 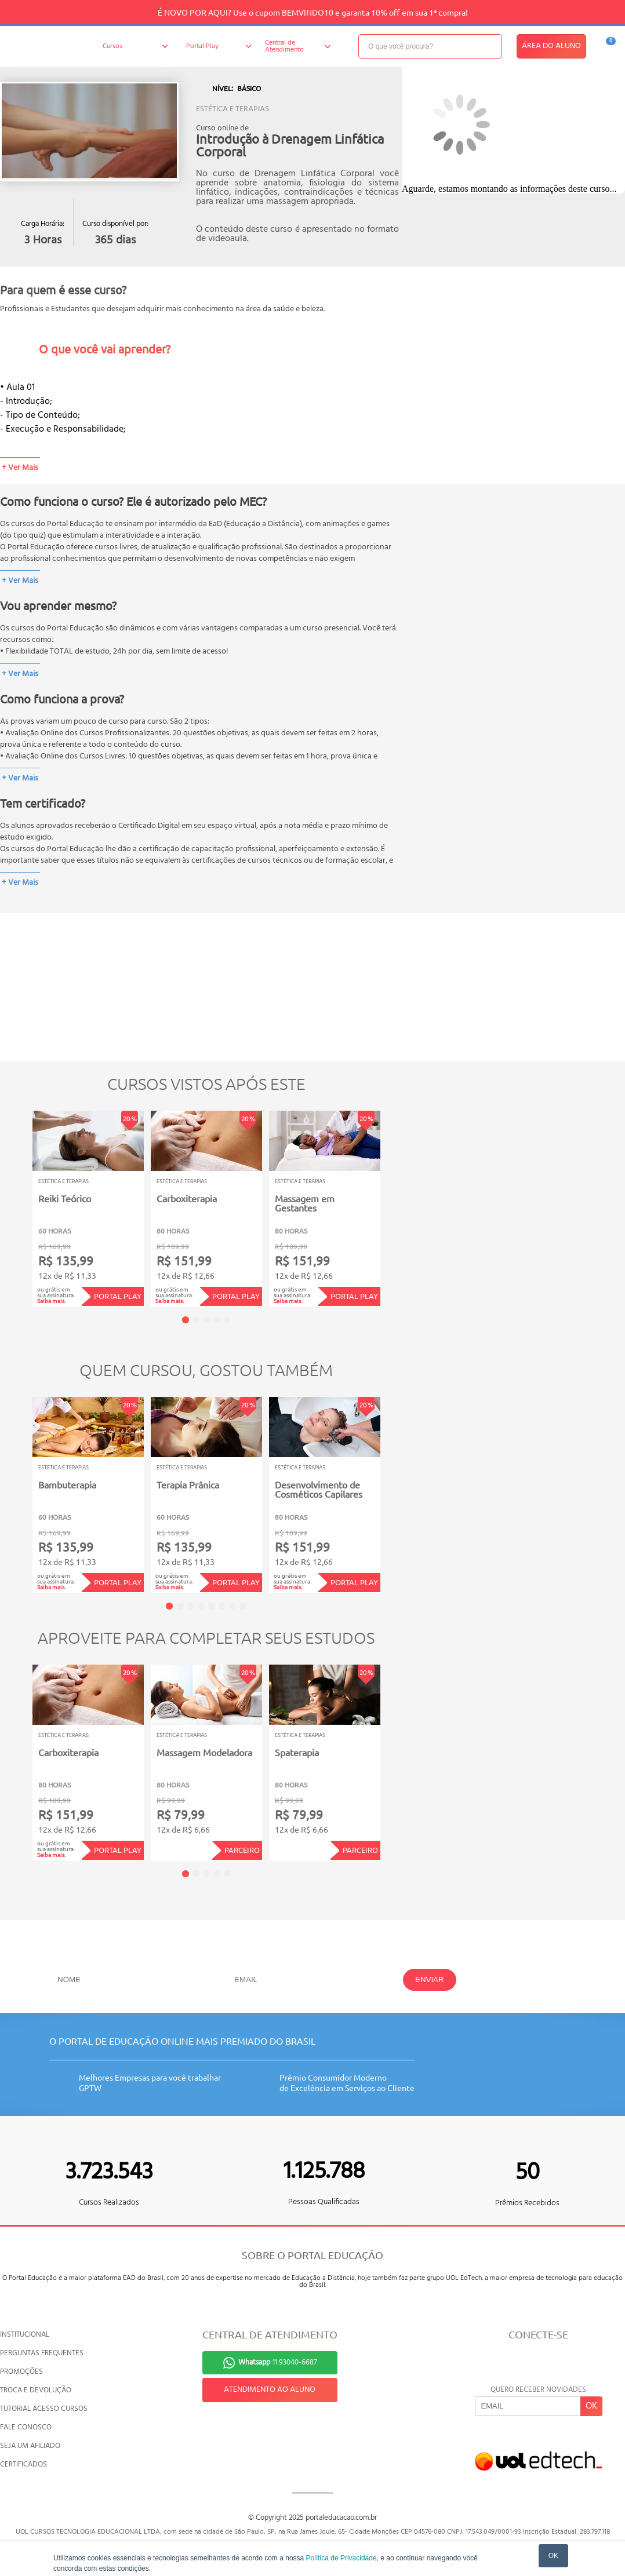 What do you see at coordinates (30, 2446) in the screenshot?
I see `SEJA UM AFILIADO` at bounding box center [30, 2446].